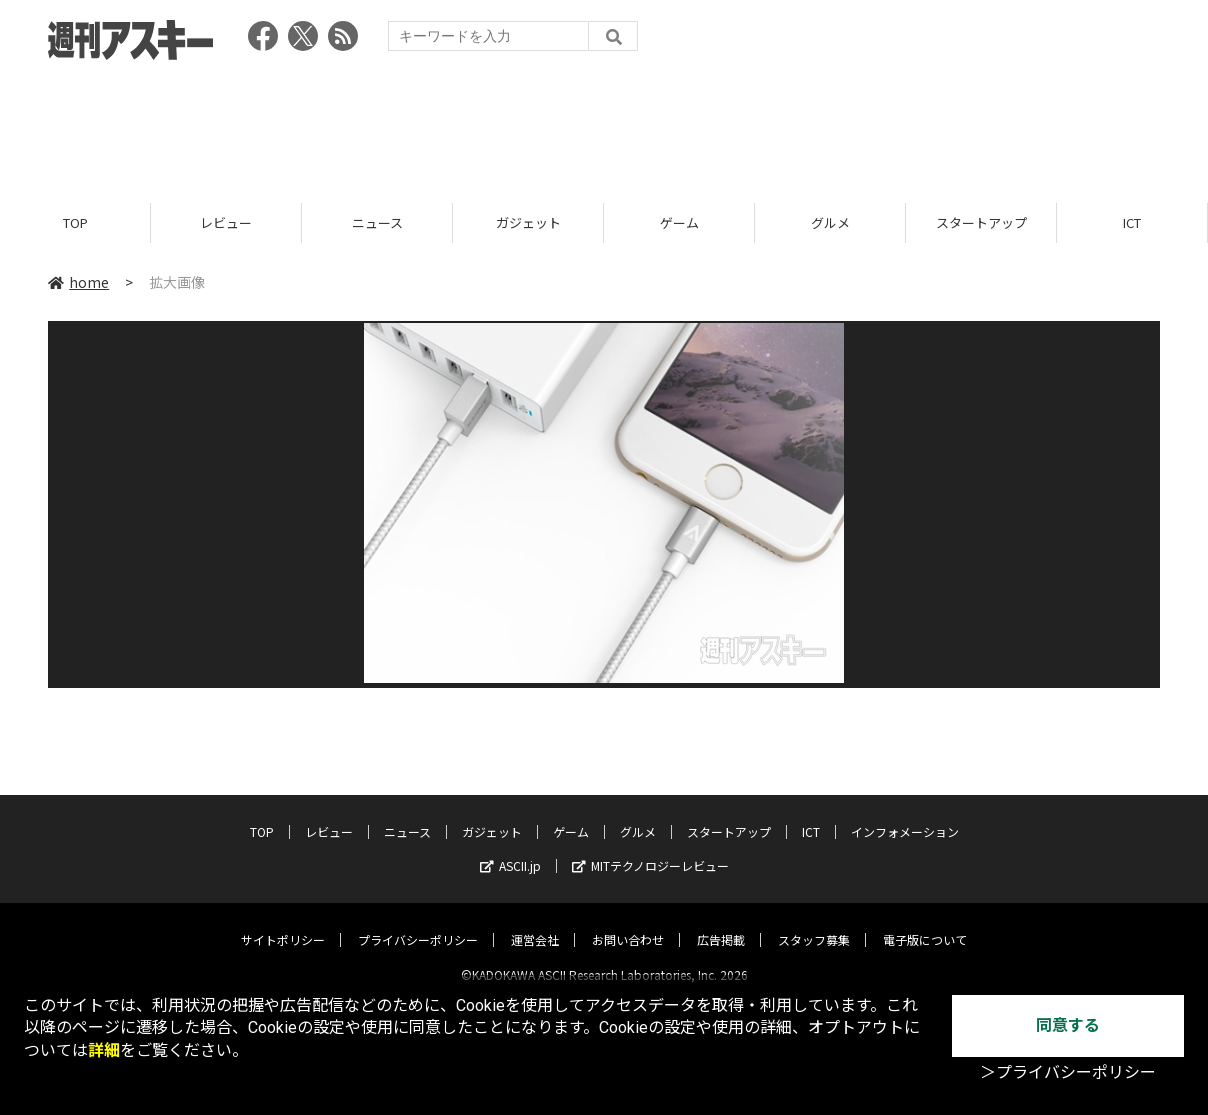 The height and width of the screenshot is (1115, 1208). What do you see at coordinates (604, 125) in the screenshot?
I see `[Advertisement]` at bounding box center [604, 125].